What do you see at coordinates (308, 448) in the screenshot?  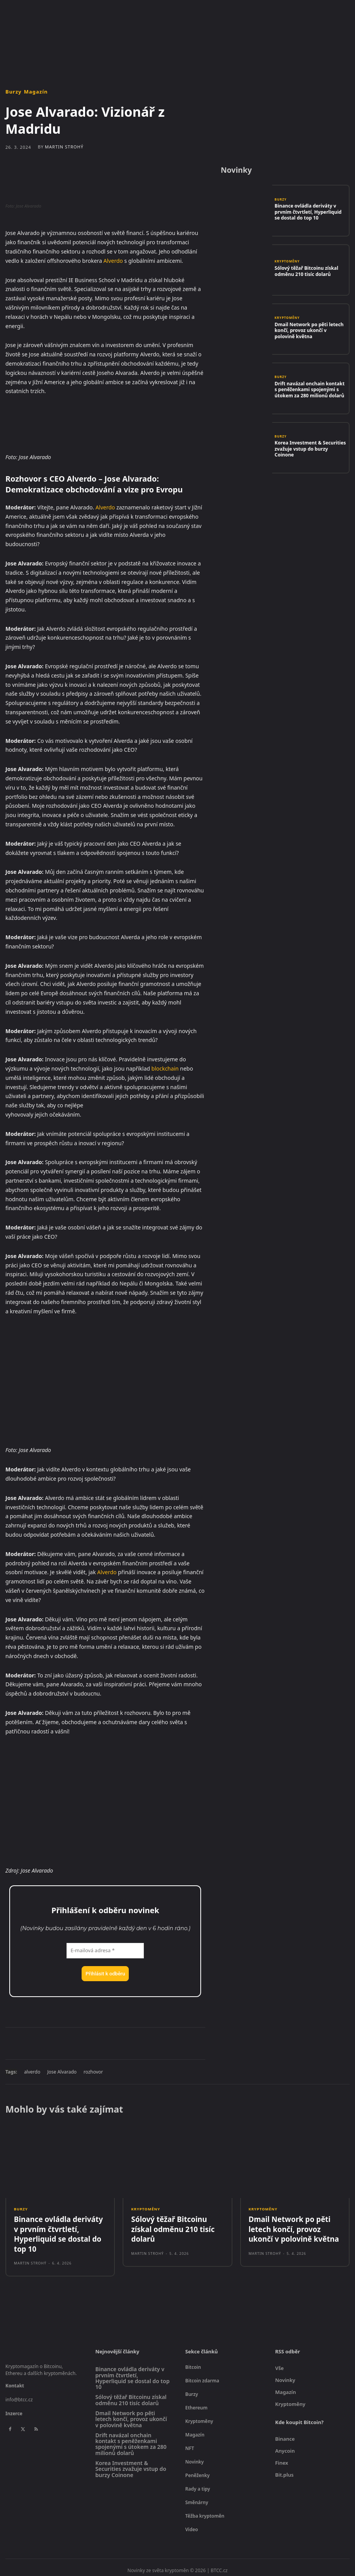 I see `Korea Investment & Securities zvažuje vstup do burzy Coinone` at bounding box center [308, 448].